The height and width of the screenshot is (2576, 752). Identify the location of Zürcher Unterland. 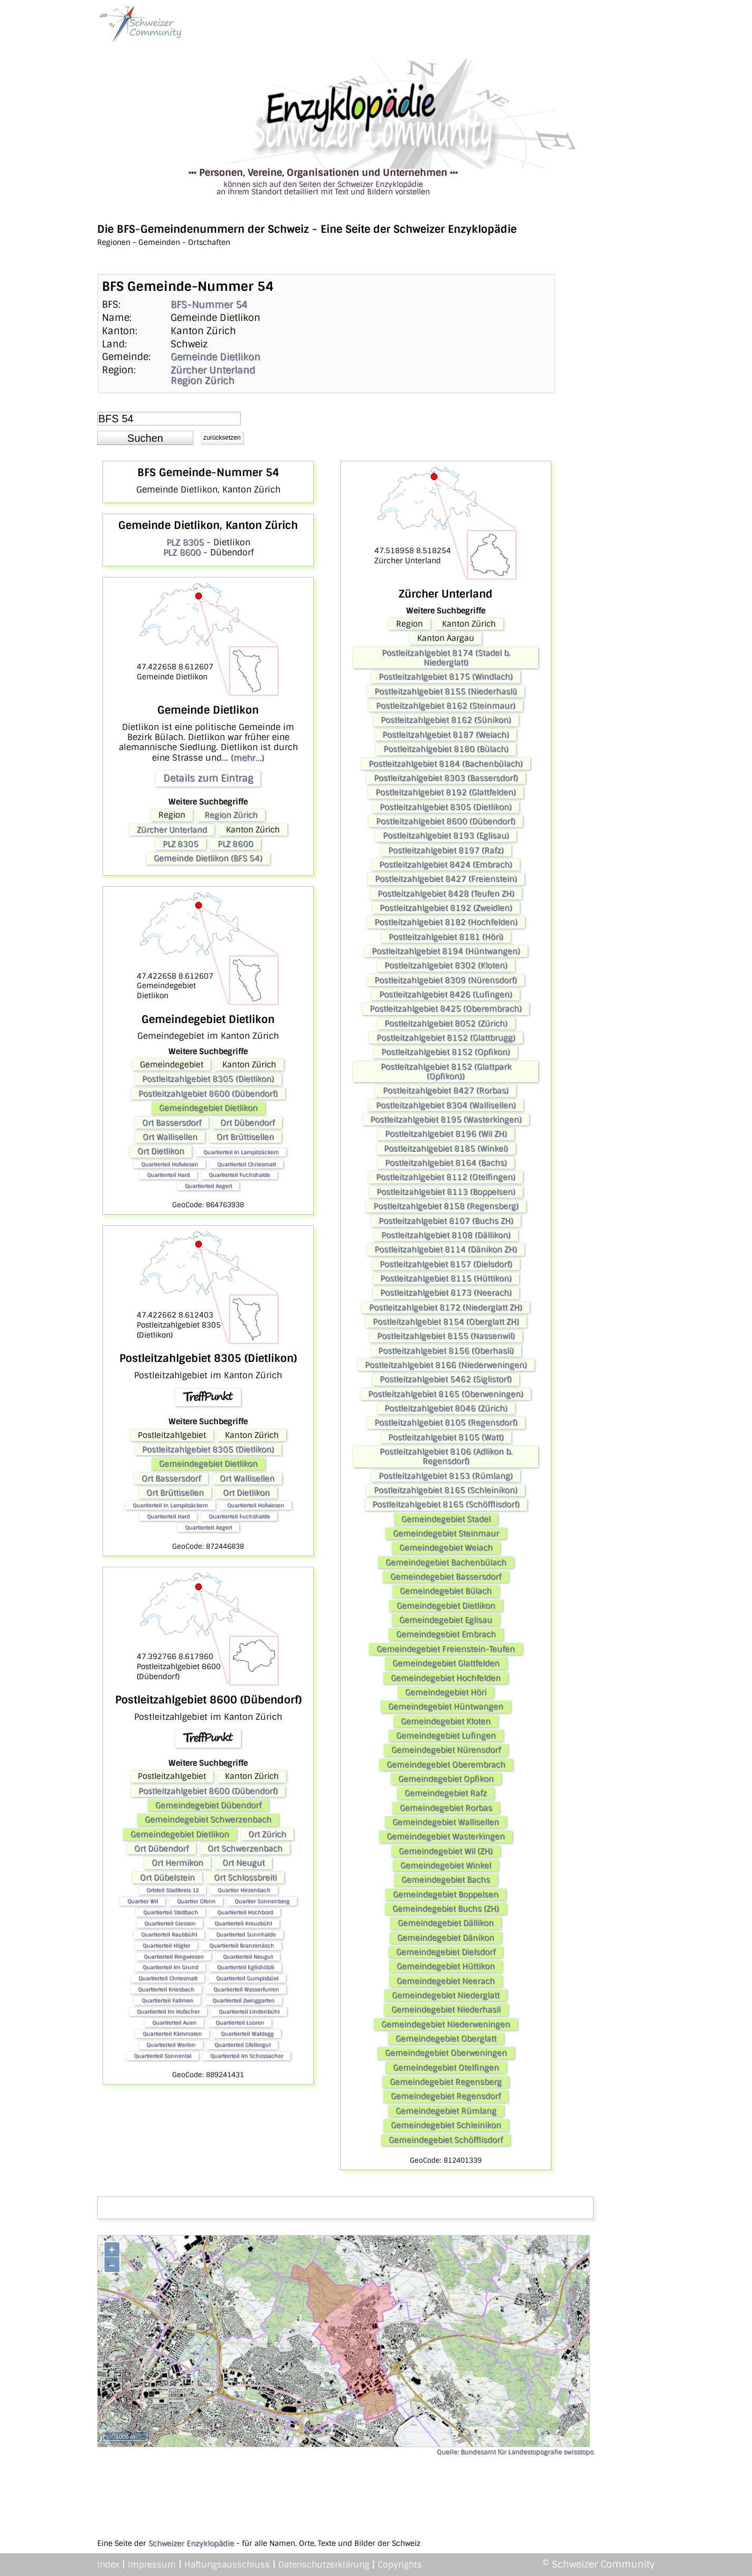
(213, 370).